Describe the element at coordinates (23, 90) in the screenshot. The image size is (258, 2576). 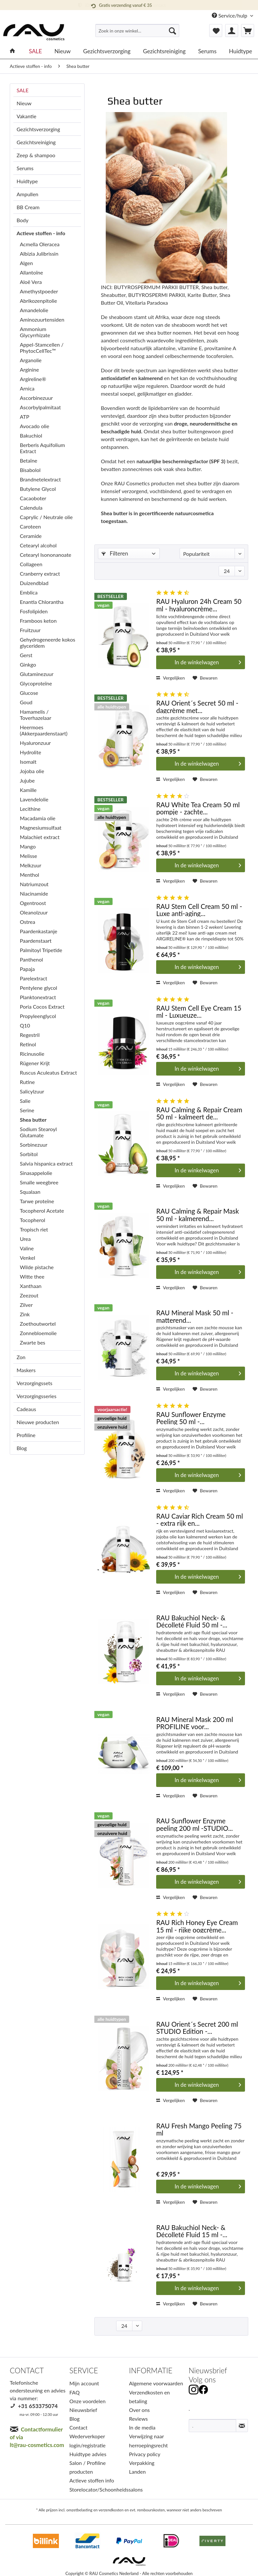
I see `SALE` at that location.